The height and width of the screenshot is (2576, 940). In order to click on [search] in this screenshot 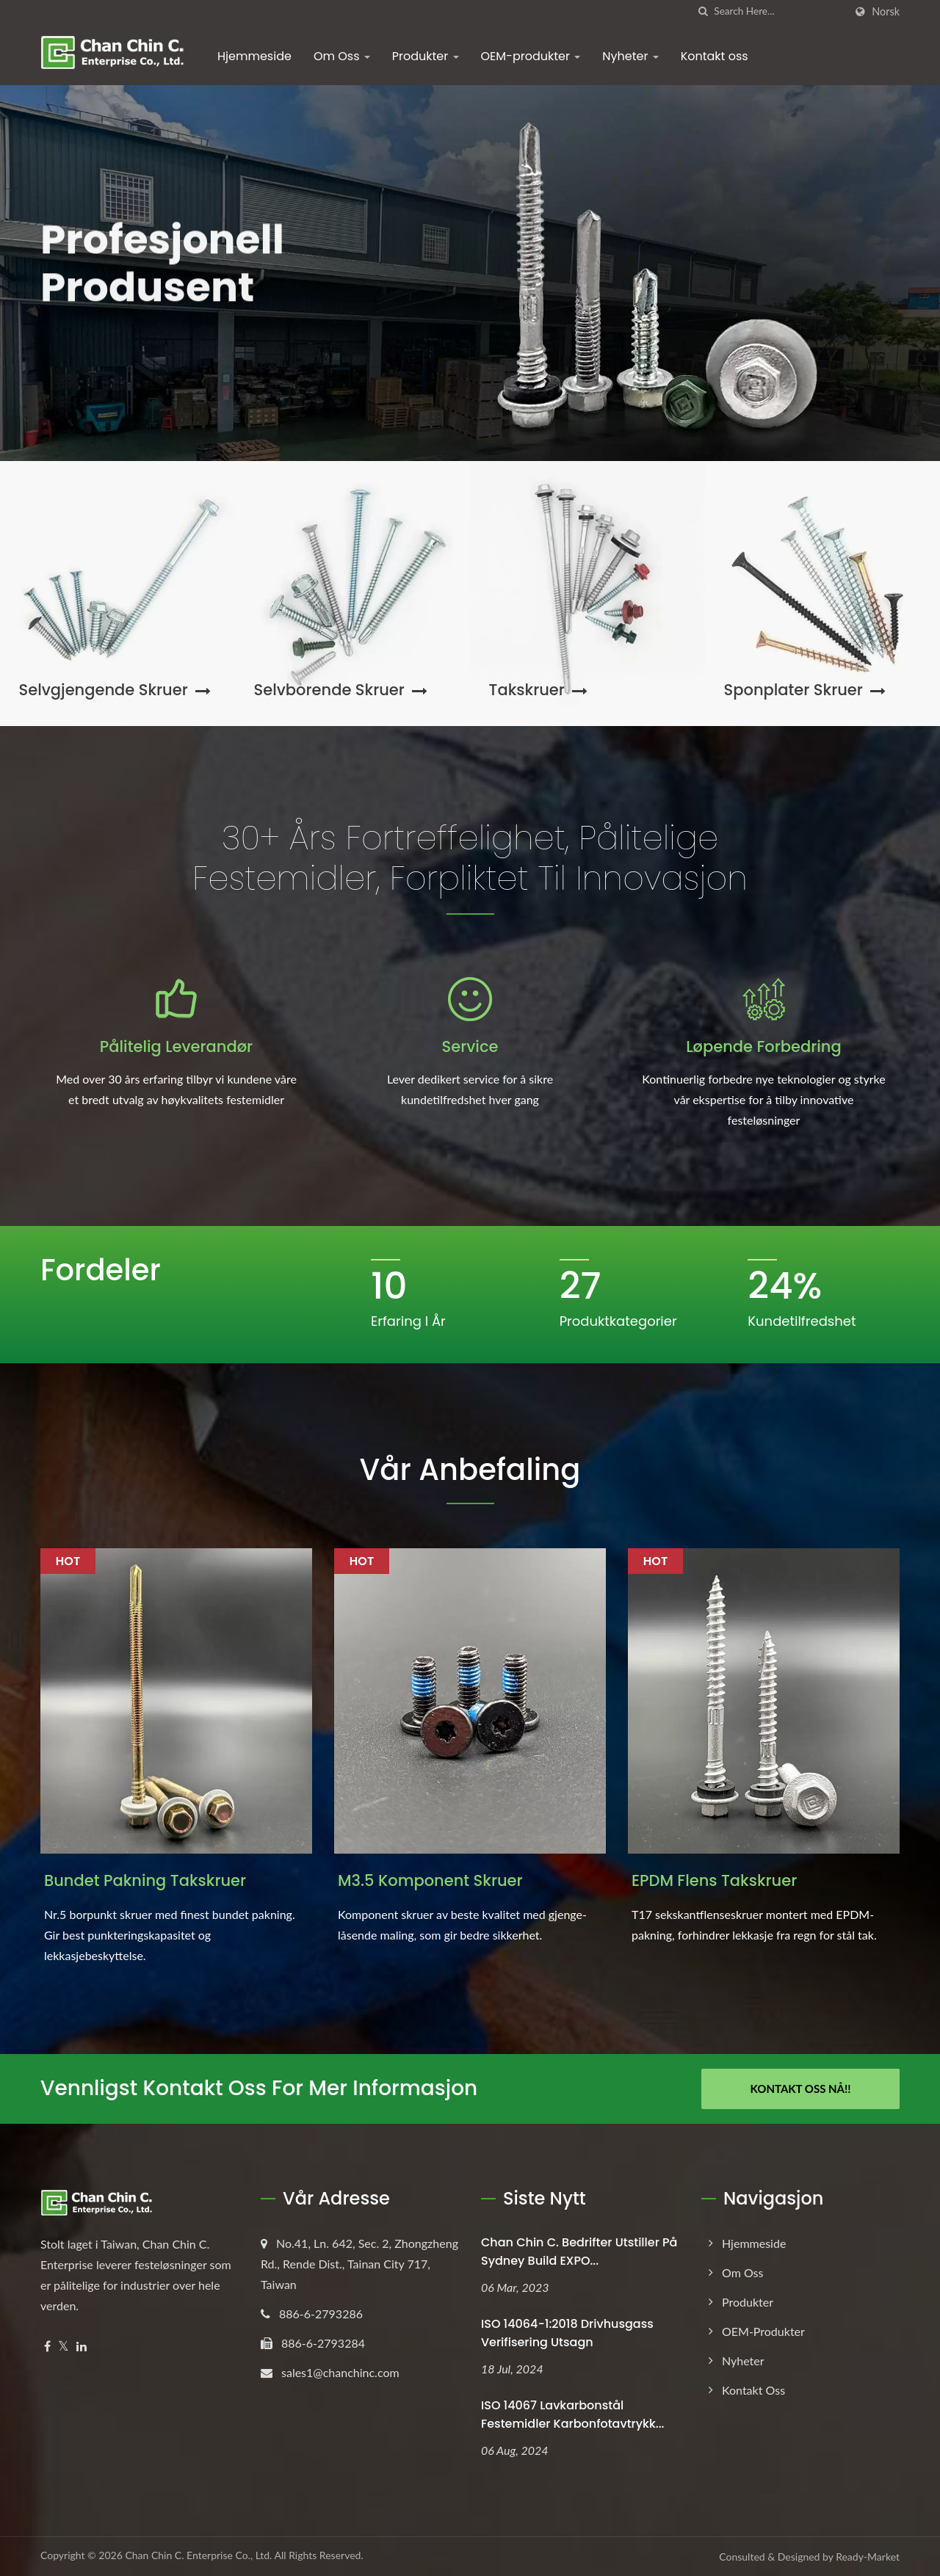, I will do `click(703, 11)`.